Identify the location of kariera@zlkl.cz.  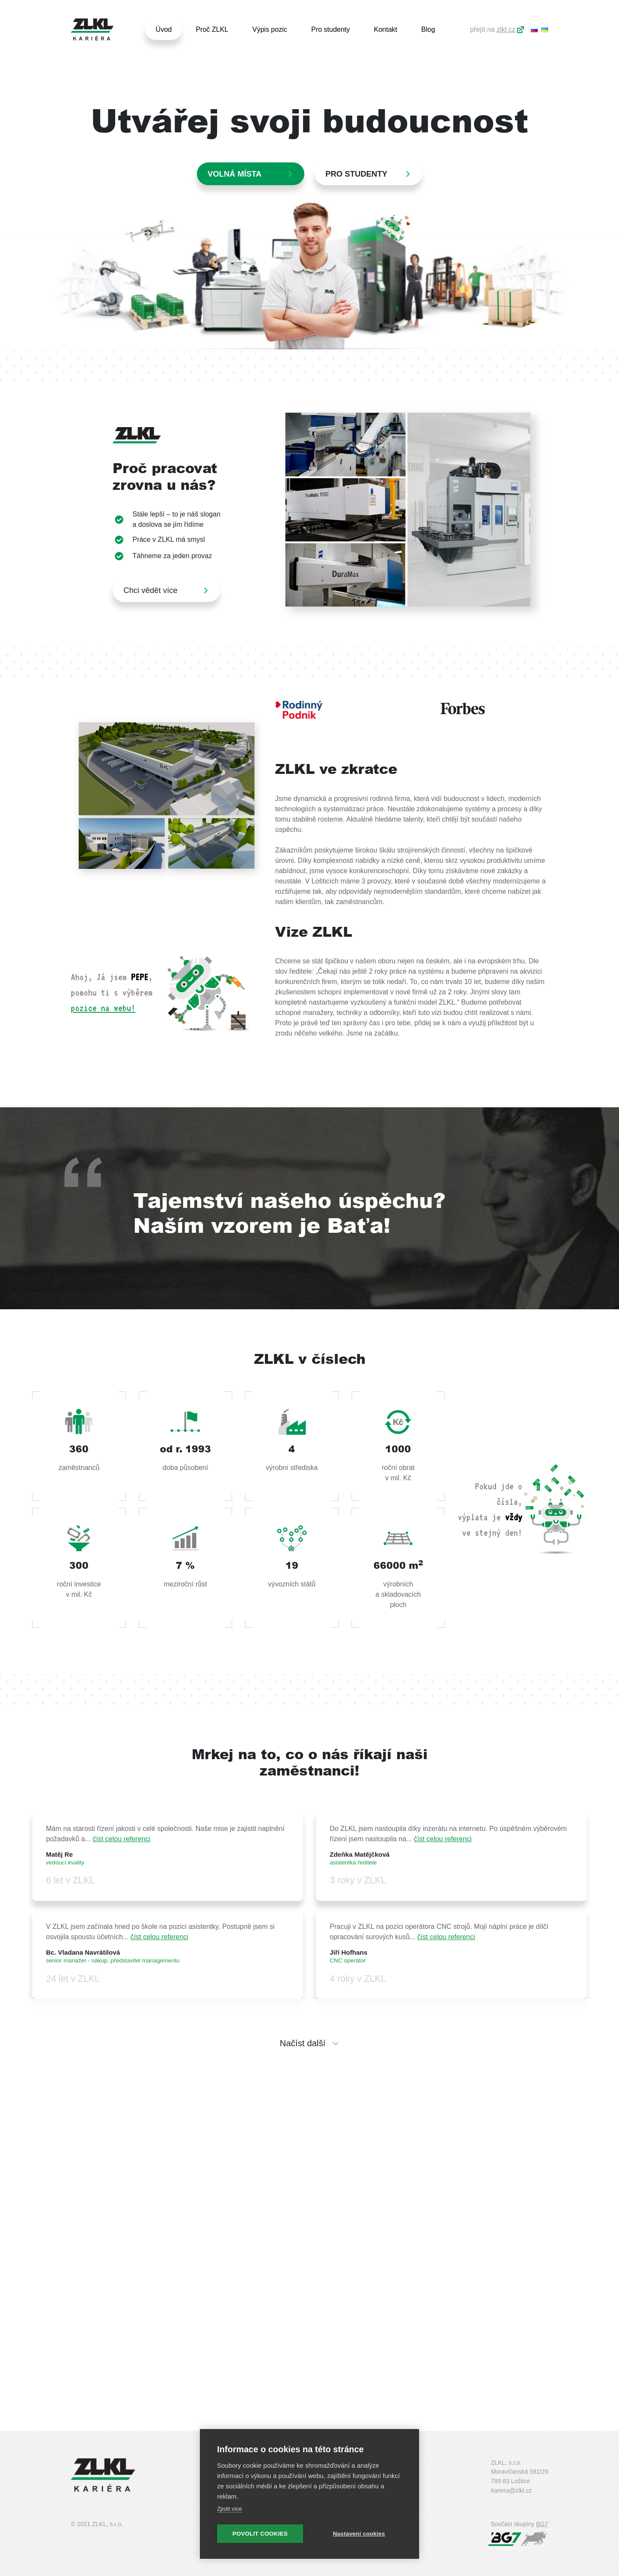
(511, 2490).